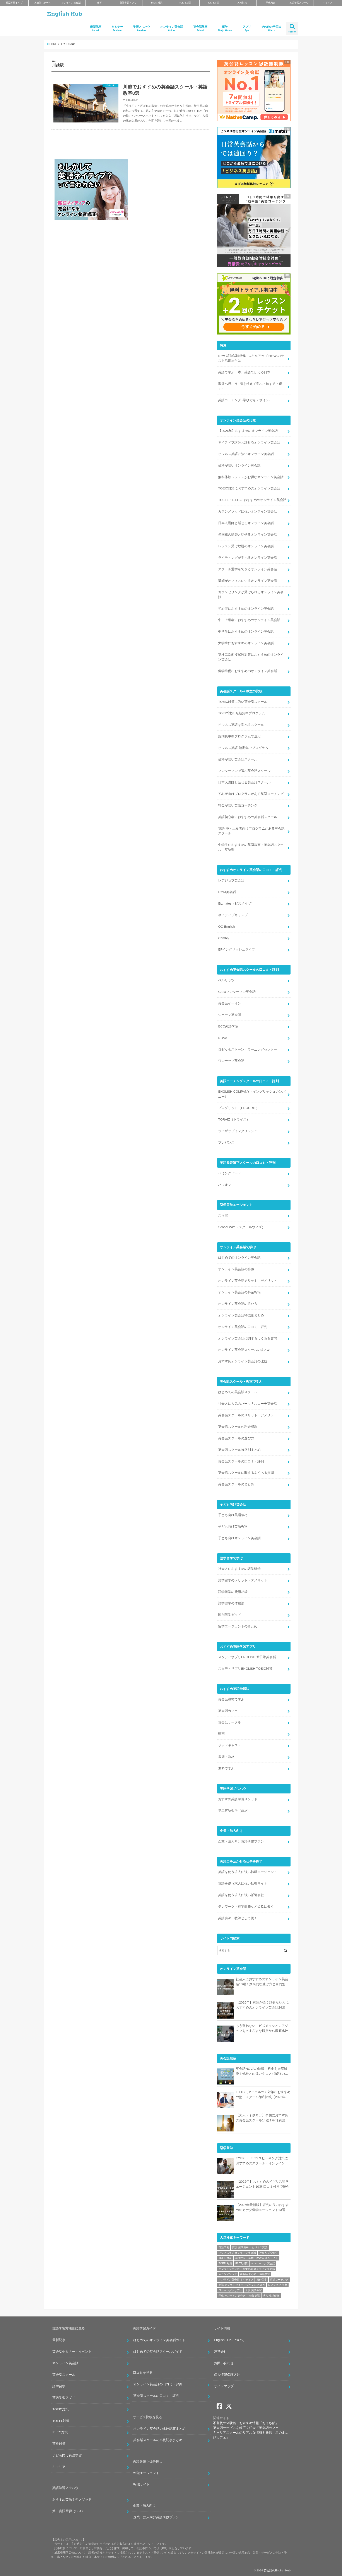 The image size is (342, 2576). What do you see at coordinates (247, 568) in the screenshot?
I see `スクール通学もできるオンライン英会話` at bounding box center [247, 568].